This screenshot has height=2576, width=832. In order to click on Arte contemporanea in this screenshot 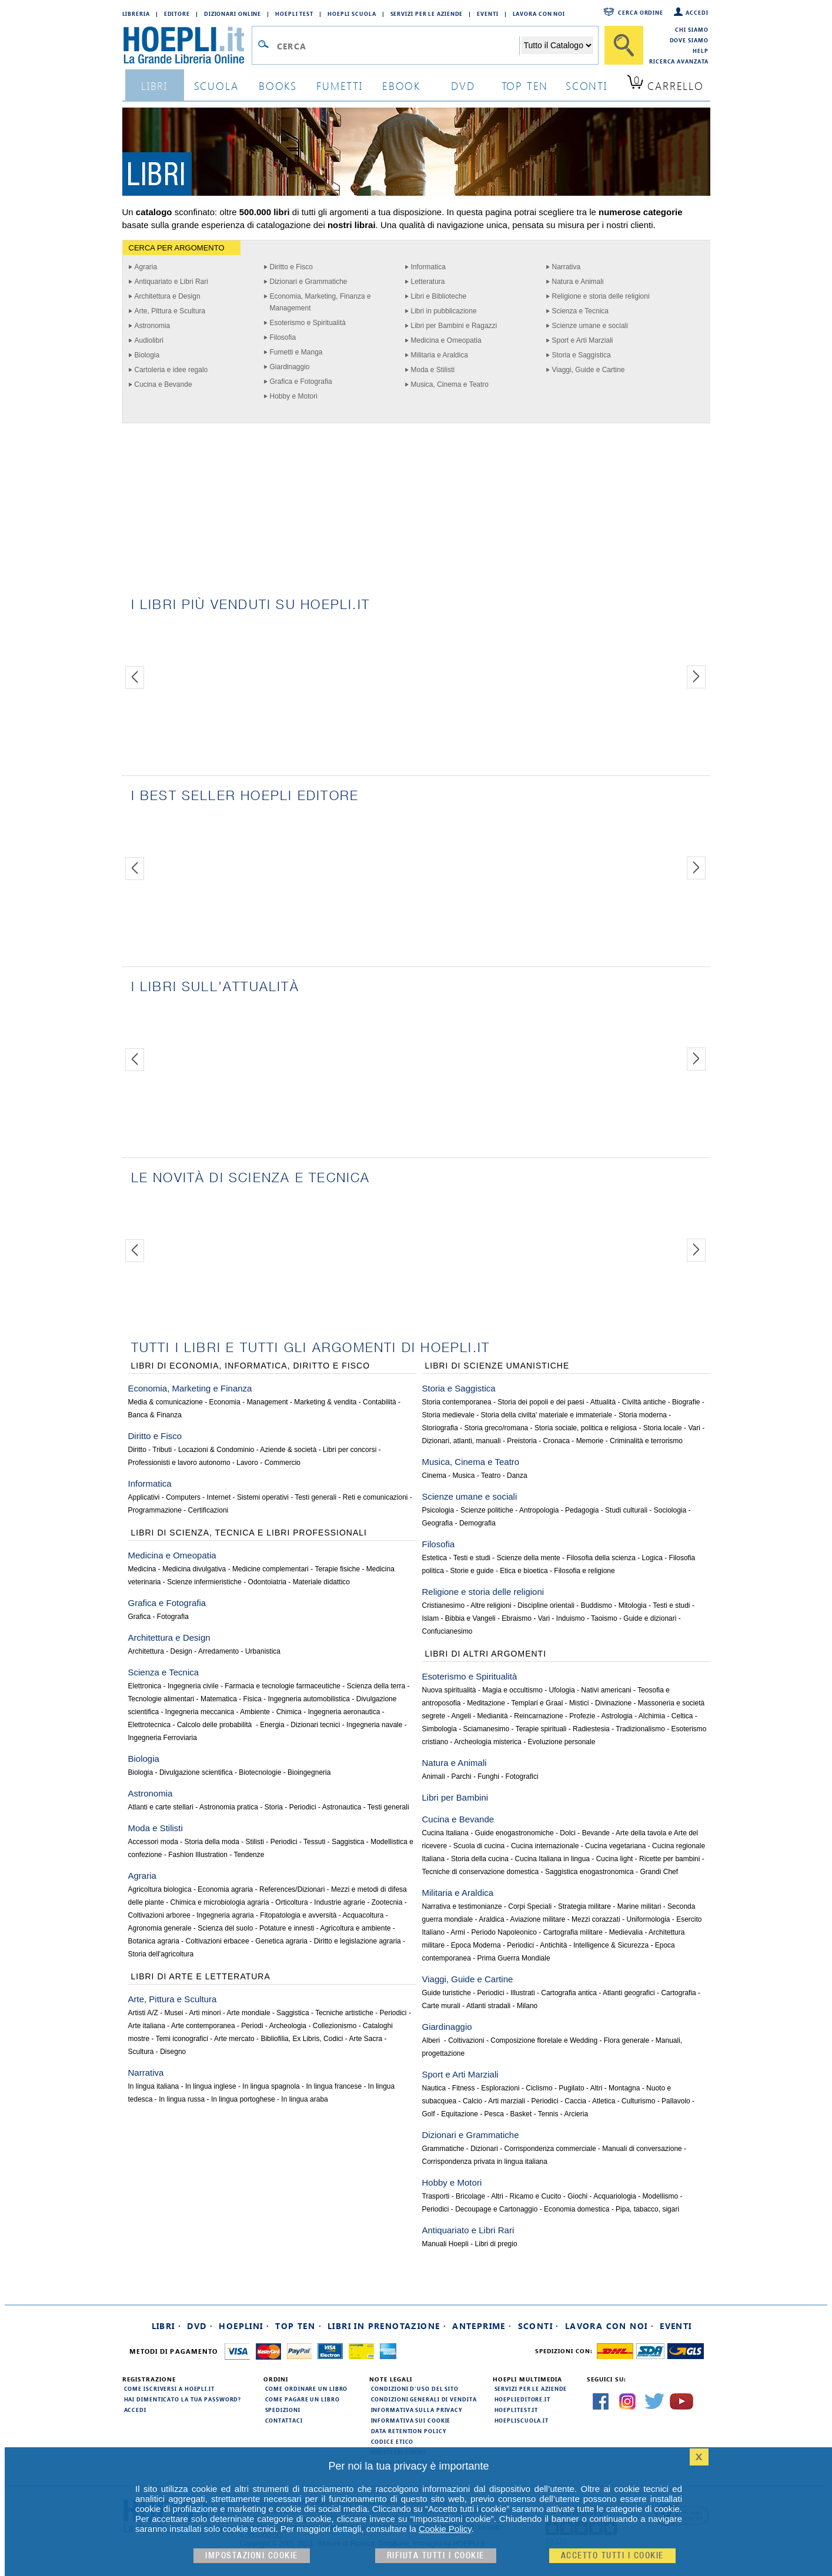, I will do `click(203, 2026)`.